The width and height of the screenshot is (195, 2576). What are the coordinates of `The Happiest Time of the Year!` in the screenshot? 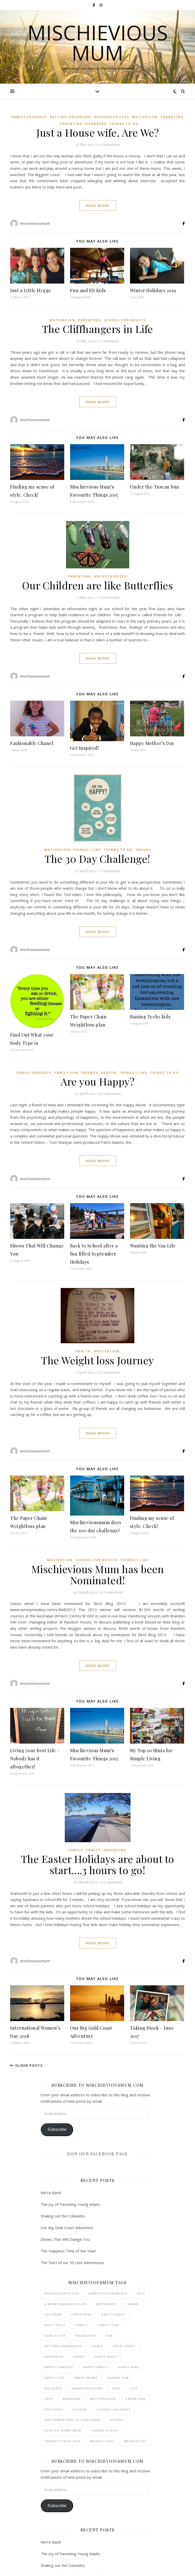 It's located at (68, 2250).